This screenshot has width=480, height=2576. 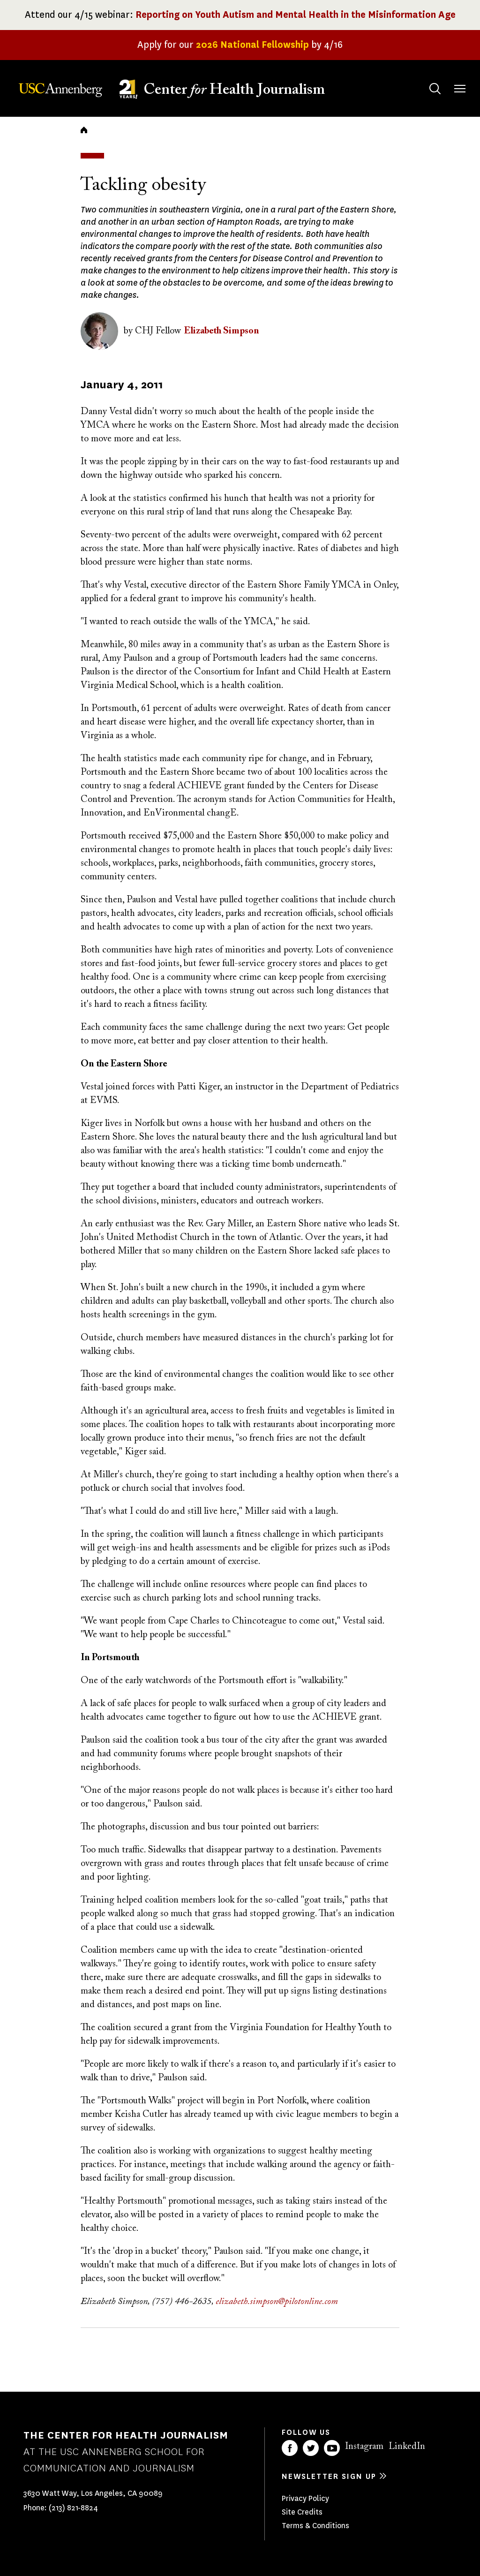 I want to click on Newsletter sign up, so click(x=329, y=2476).